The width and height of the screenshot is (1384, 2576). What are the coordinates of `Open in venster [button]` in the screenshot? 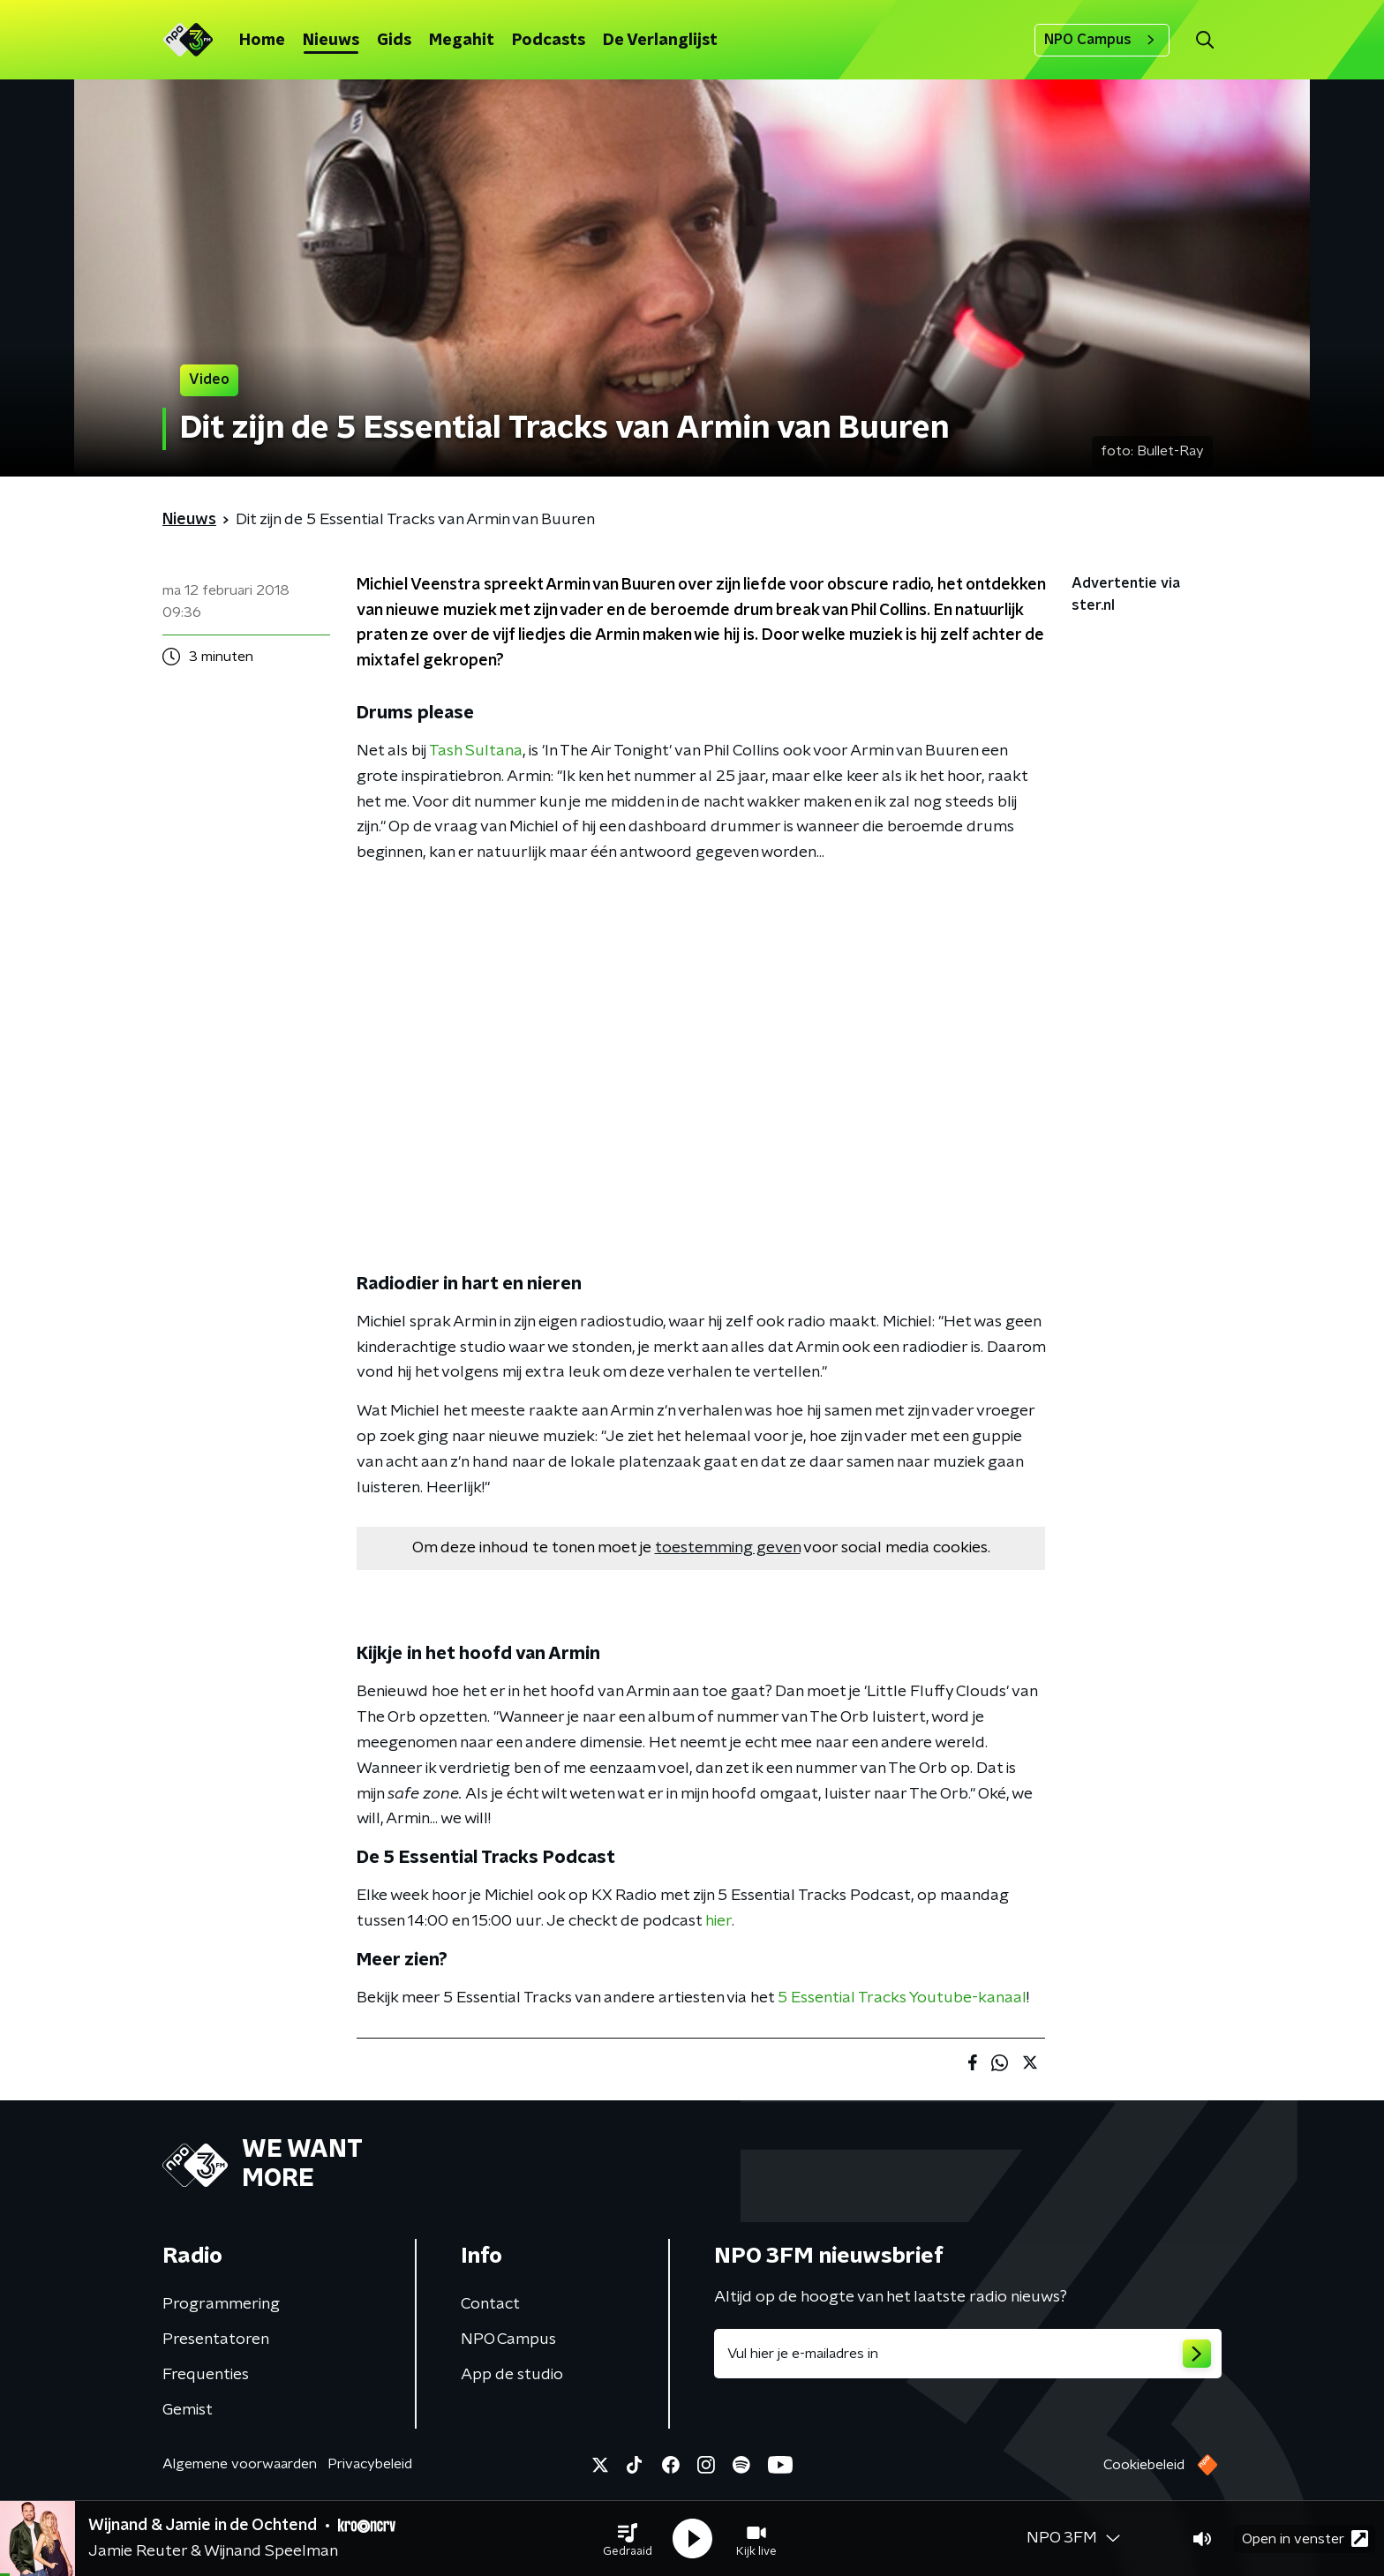 It's located at (1305, 2538).